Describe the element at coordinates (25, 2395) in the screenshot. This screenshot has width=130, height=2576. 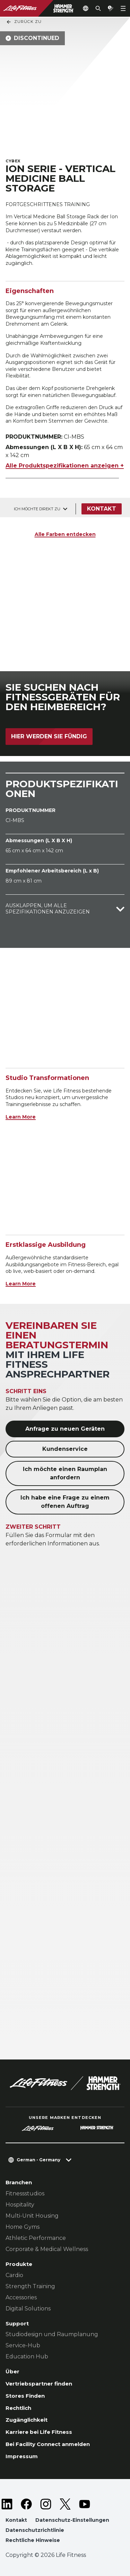
I see `Stores Finden` at that location.